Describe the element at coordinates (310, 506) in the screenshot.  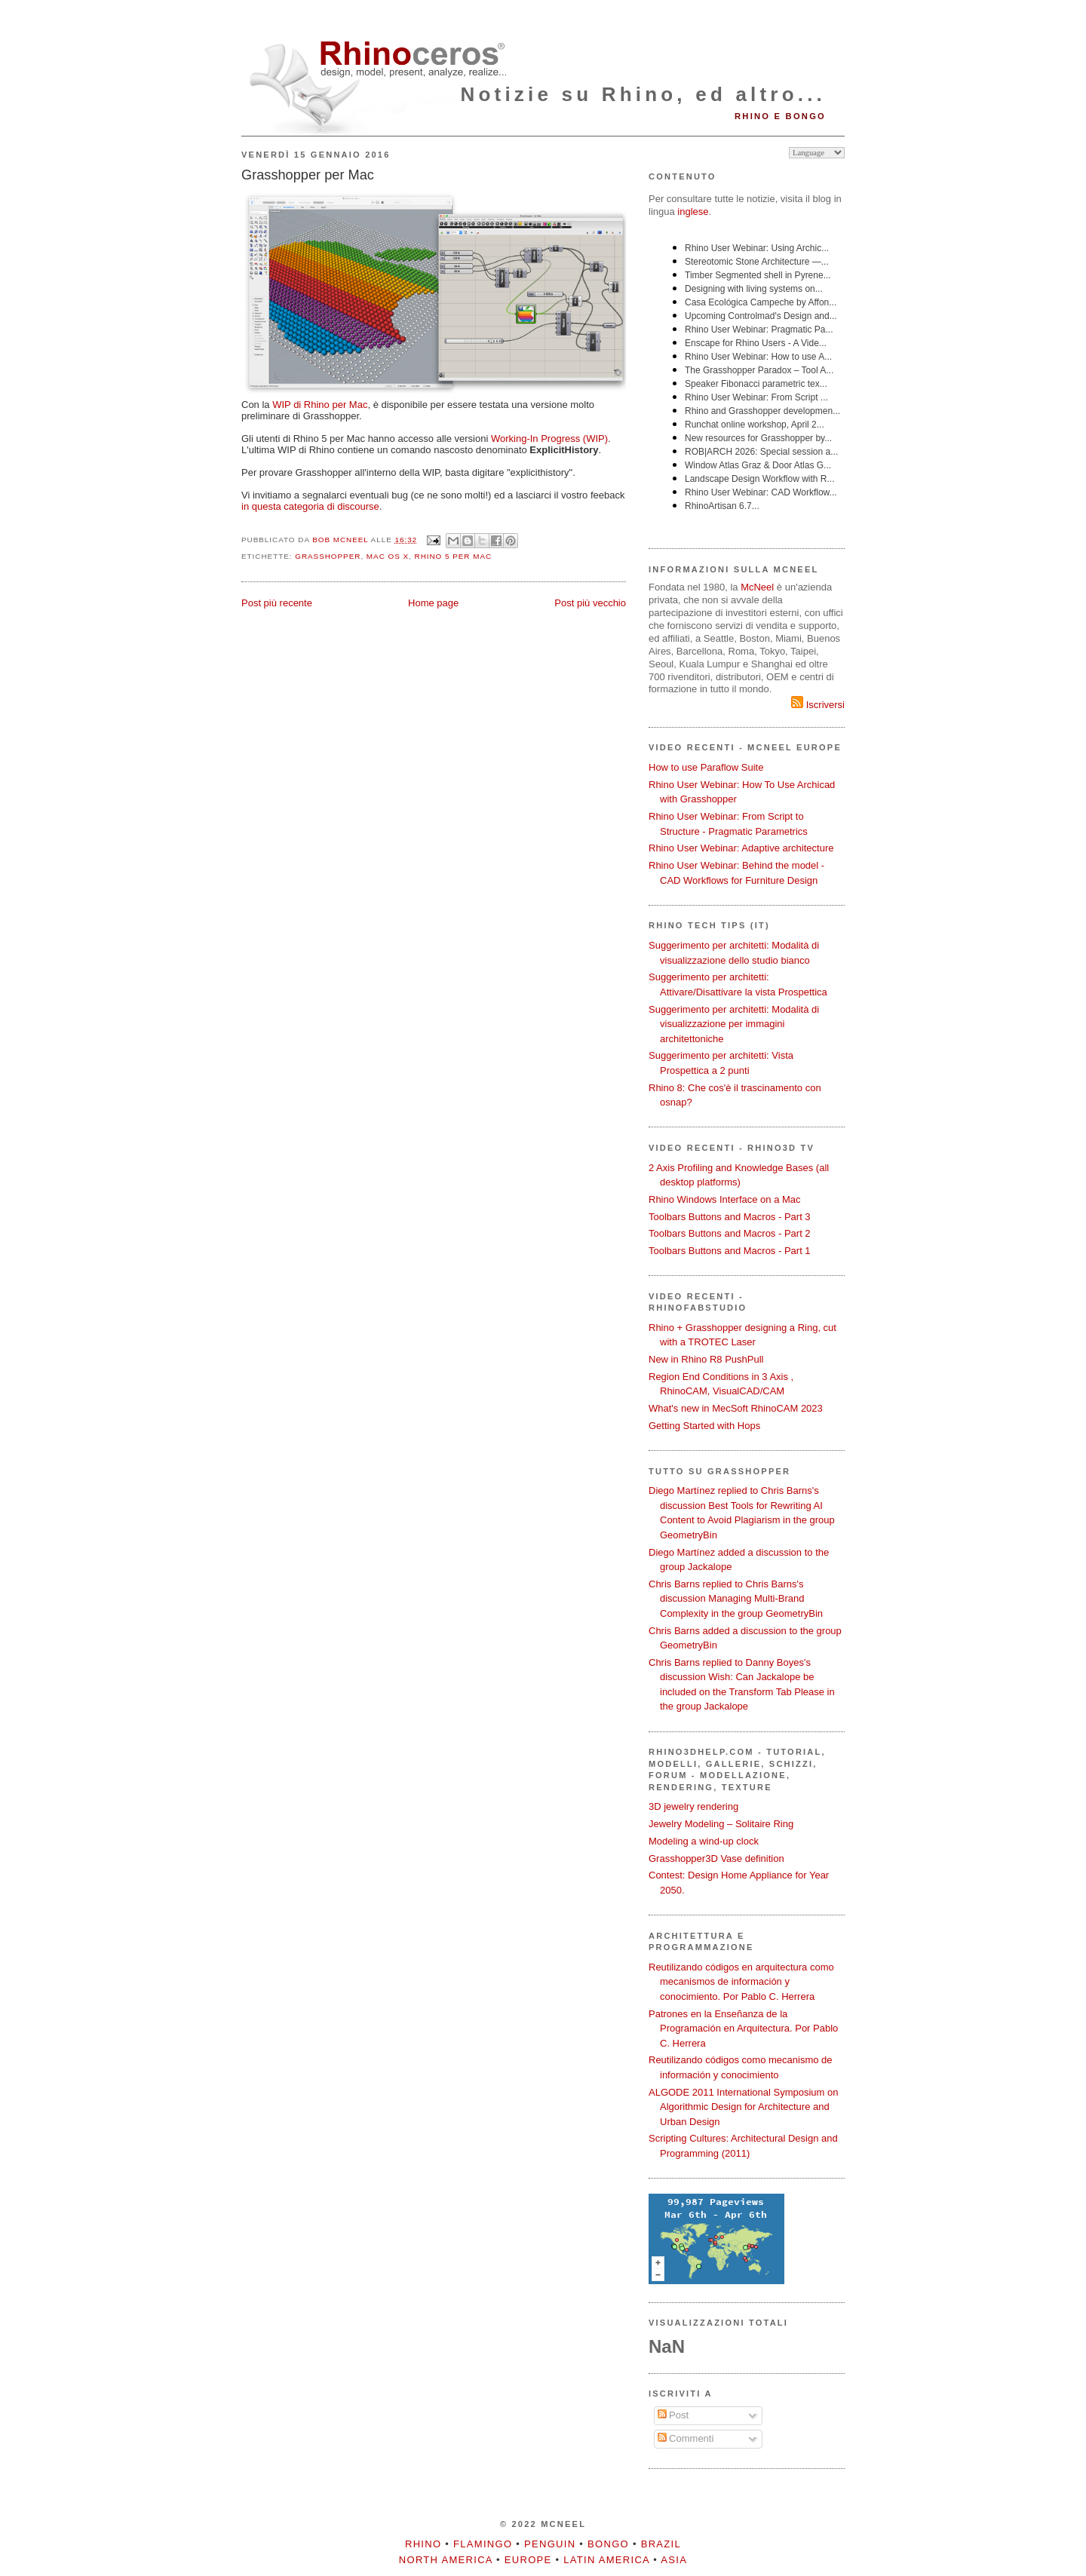
I see `in questa categoria di discourse` at that location.